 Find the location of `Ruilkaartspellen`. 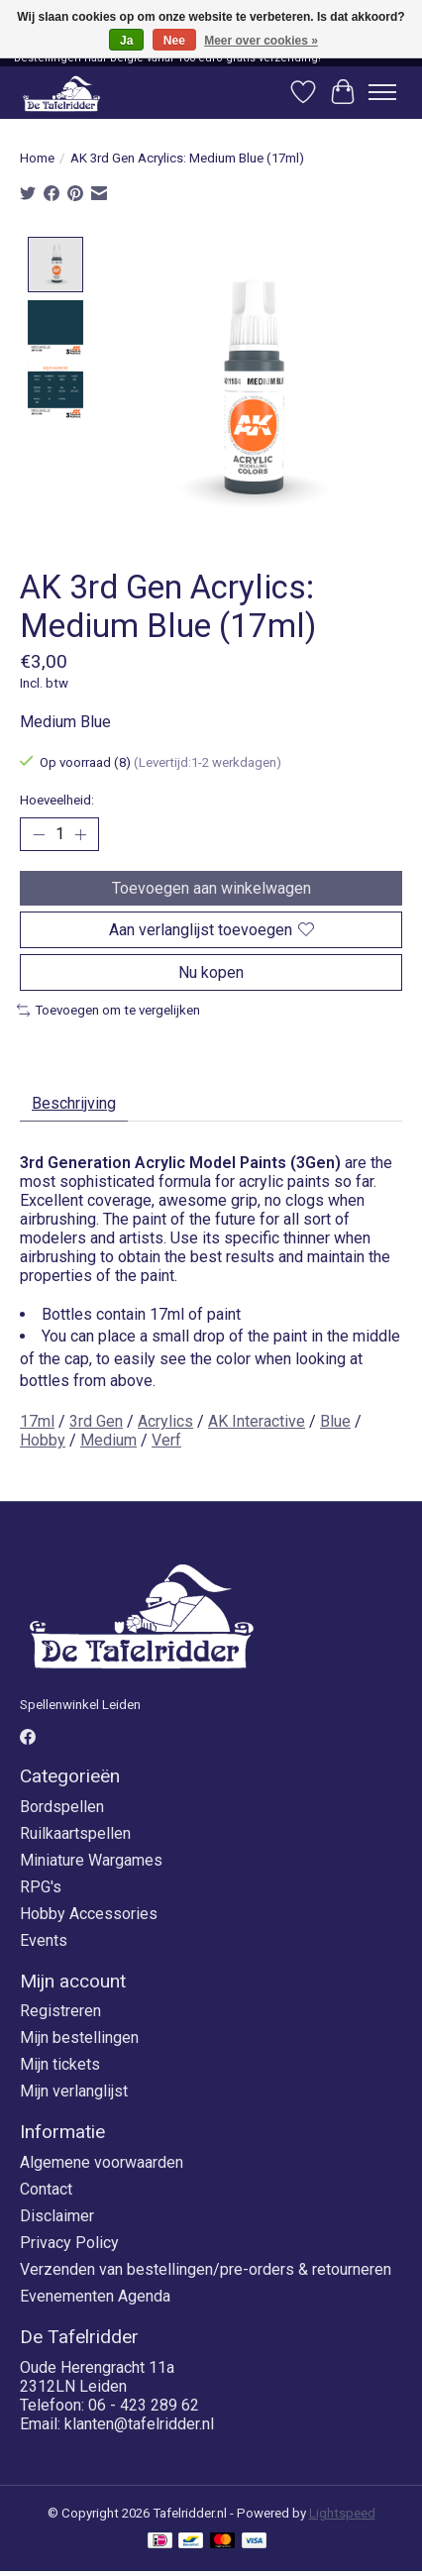

Ruilkaartspellen is located at coordinates (75, 1831).